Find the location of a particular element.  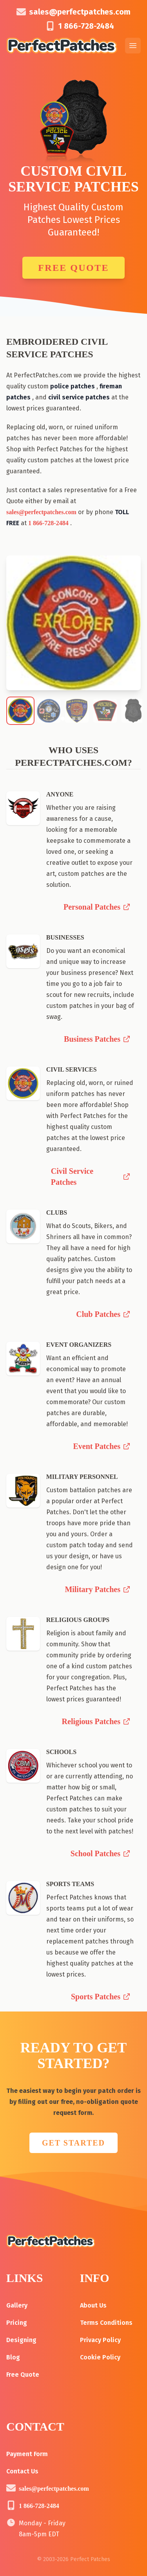

Contact Us is located at coordinates (22, 2471).